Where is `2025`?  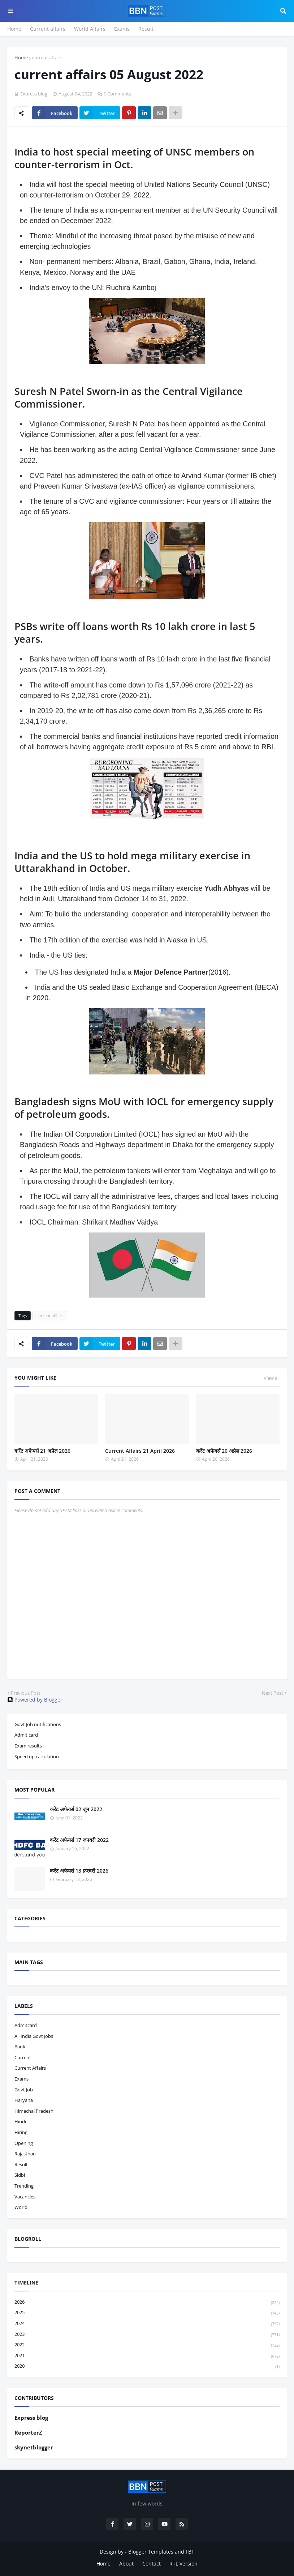
2025 is located at coordinates (147, 2313).